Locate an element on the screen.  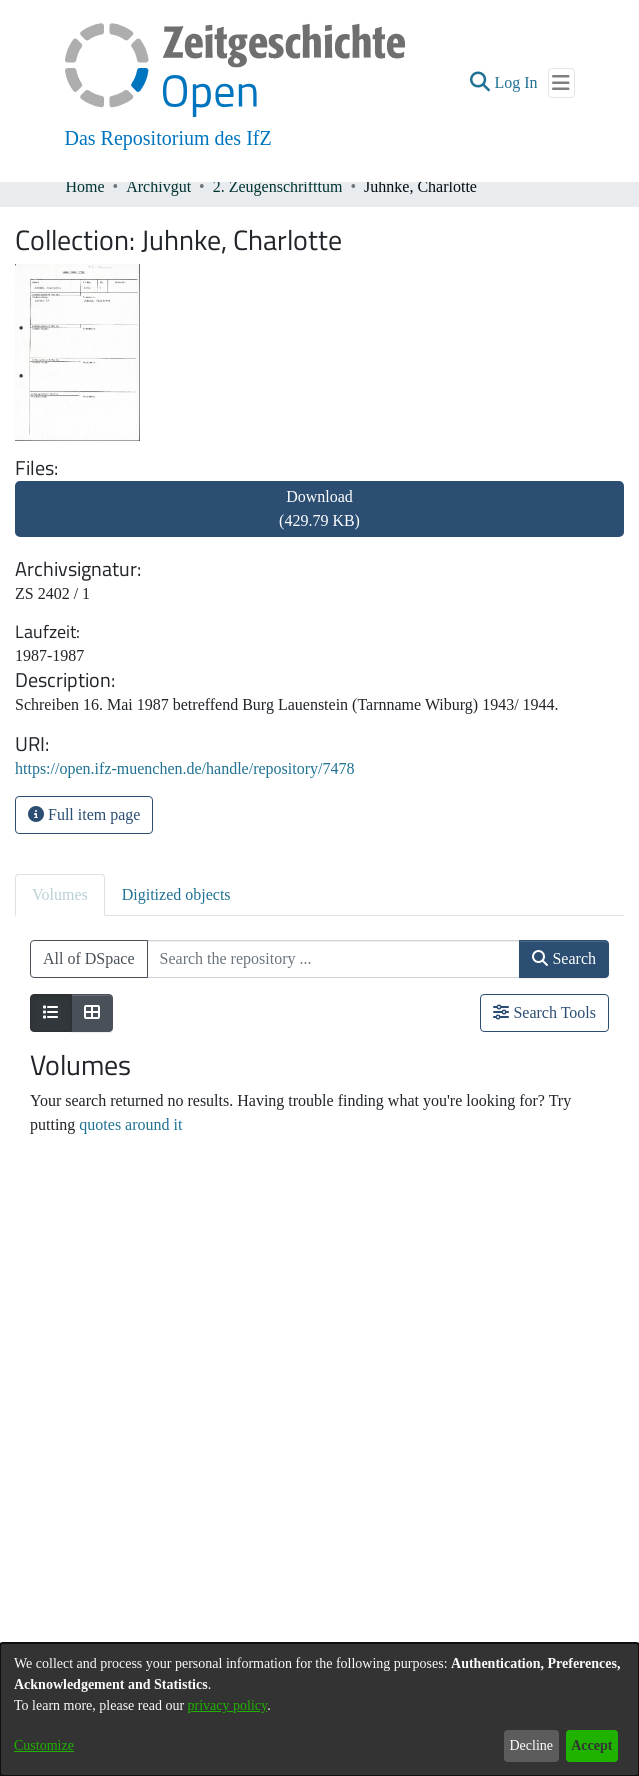
Home [link] is located at coordinates (85, 186).